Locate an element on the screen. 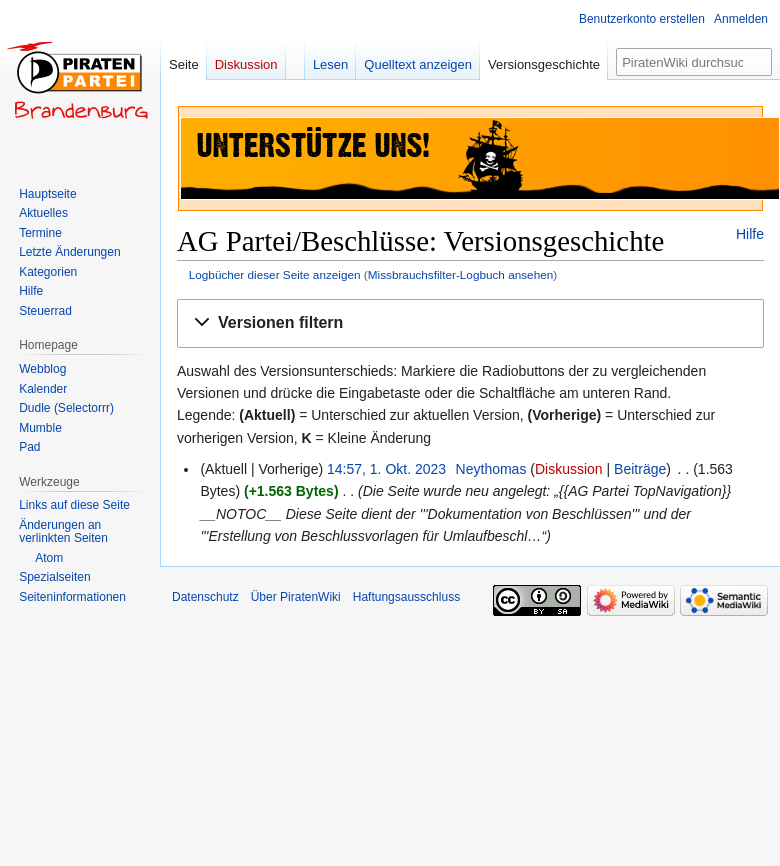  14:57, 1. Okt. 2023 is located at coordinates (386, 469).